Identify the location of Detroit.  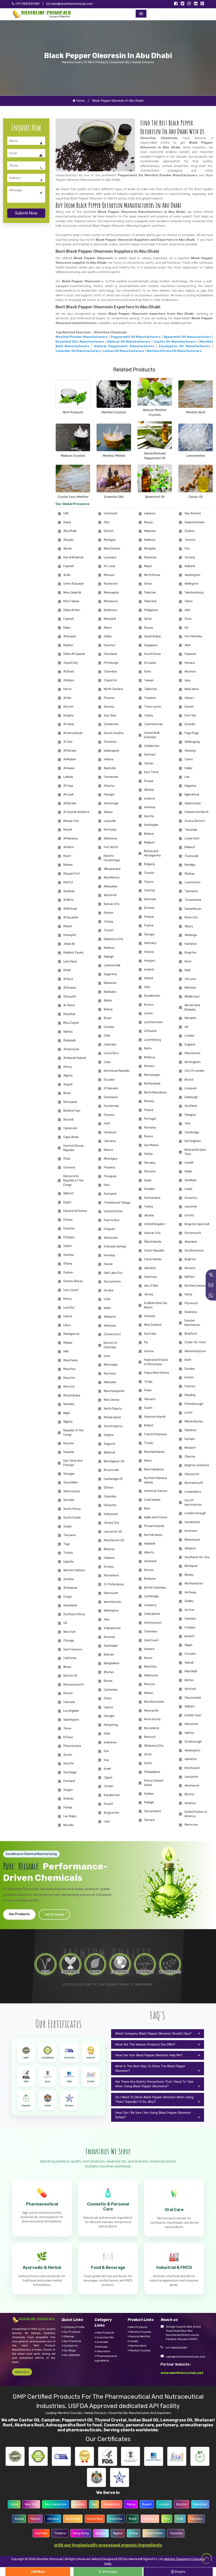
(106, 531).